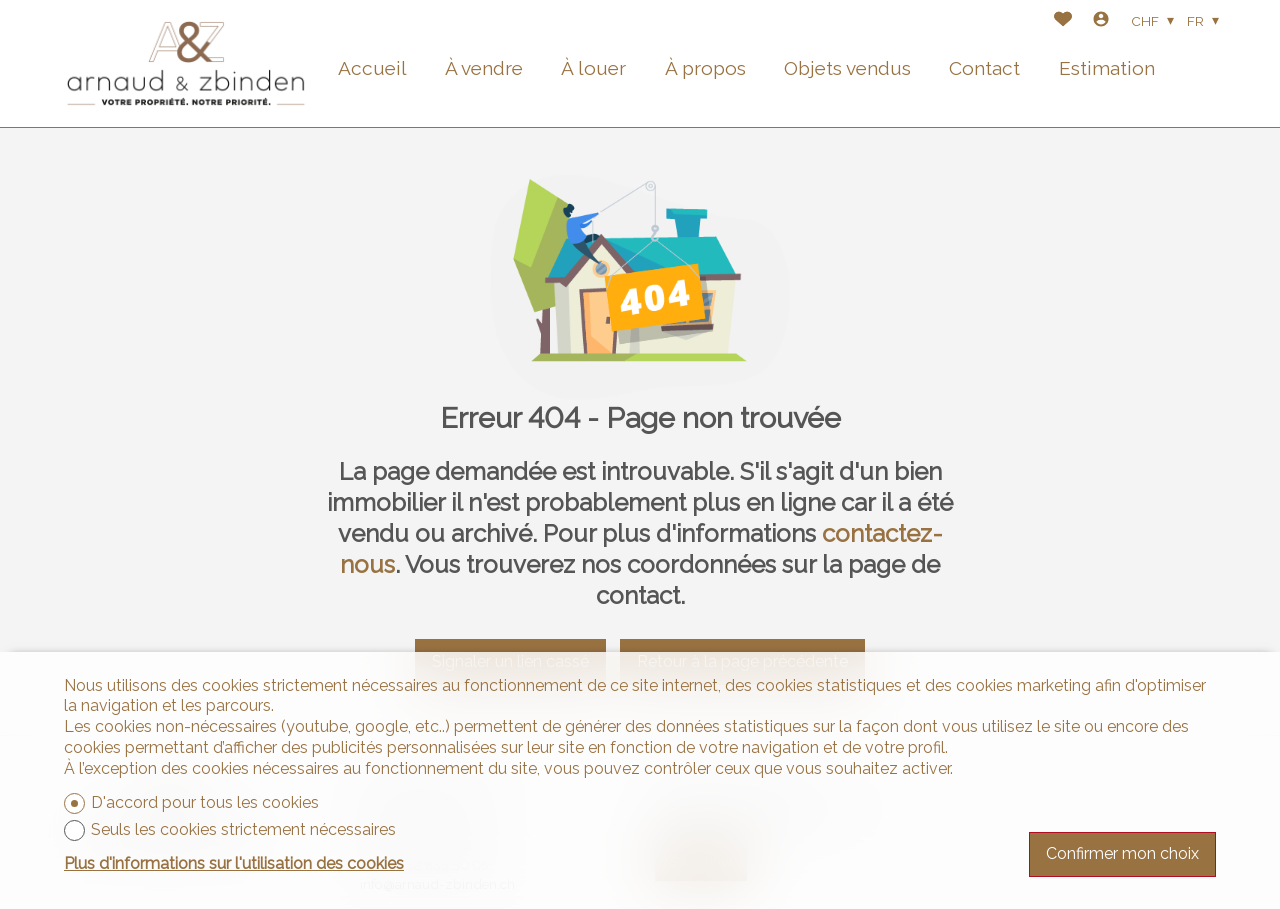  I want to click on Estimation, so click(1107, 68).